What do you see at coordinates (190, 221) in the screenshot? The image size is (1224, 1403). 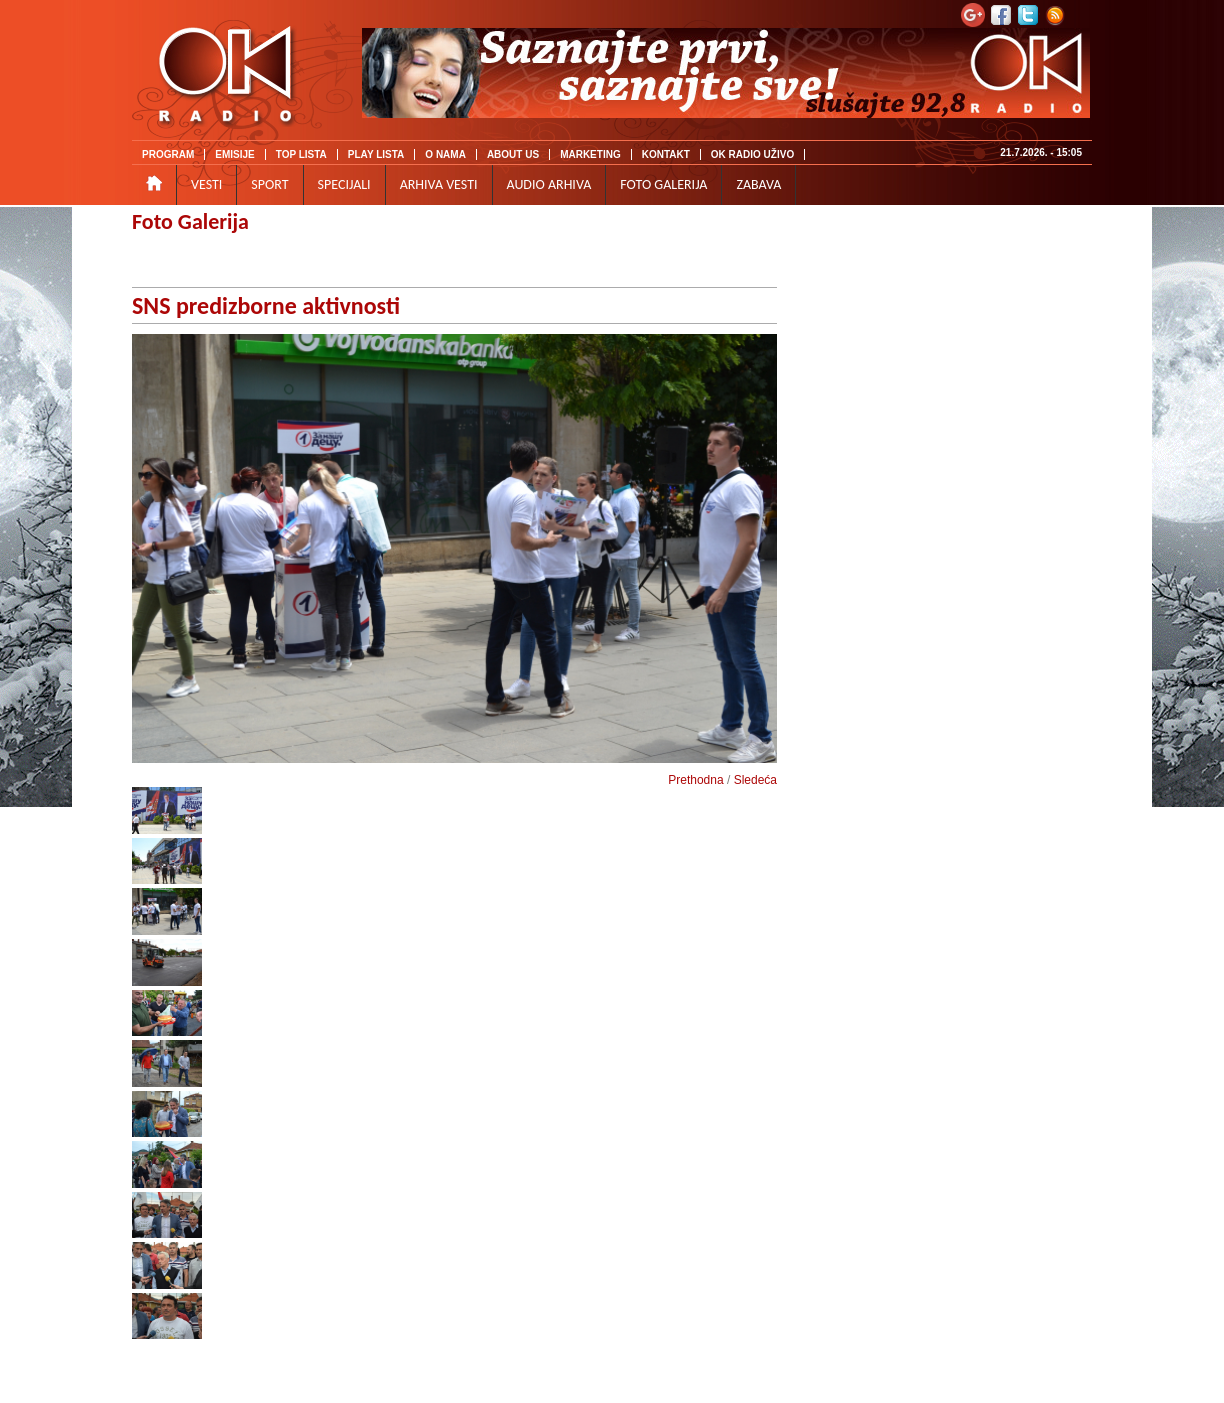 I see `Foto Galerija` at bounding box center [190, 221].